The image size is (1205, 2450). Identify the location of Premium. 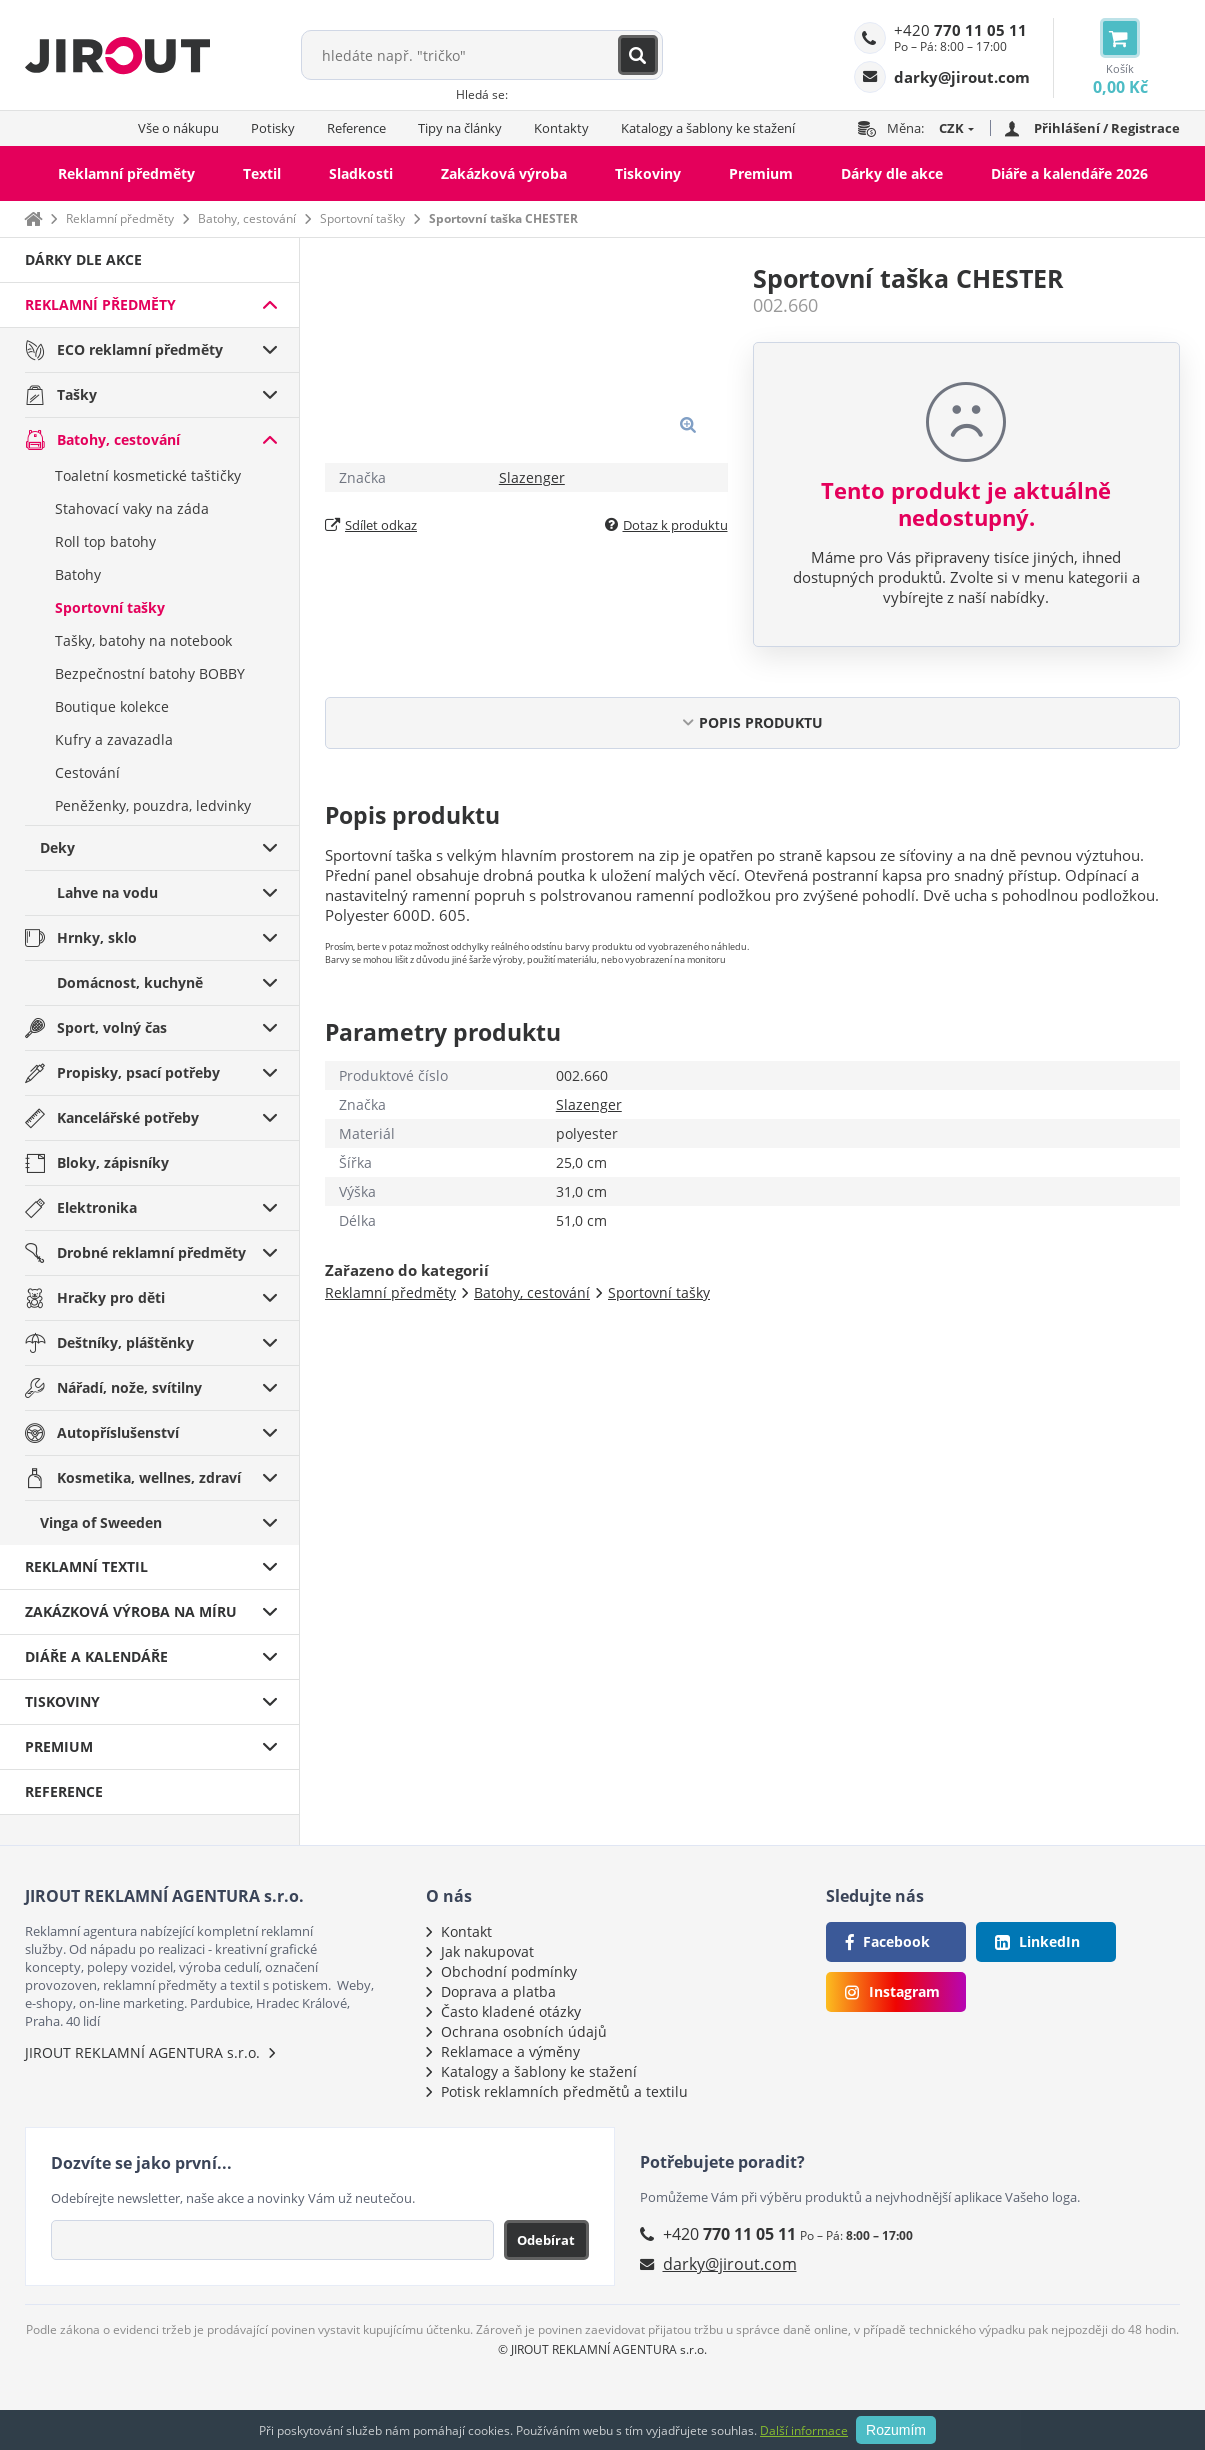
(761, 173).